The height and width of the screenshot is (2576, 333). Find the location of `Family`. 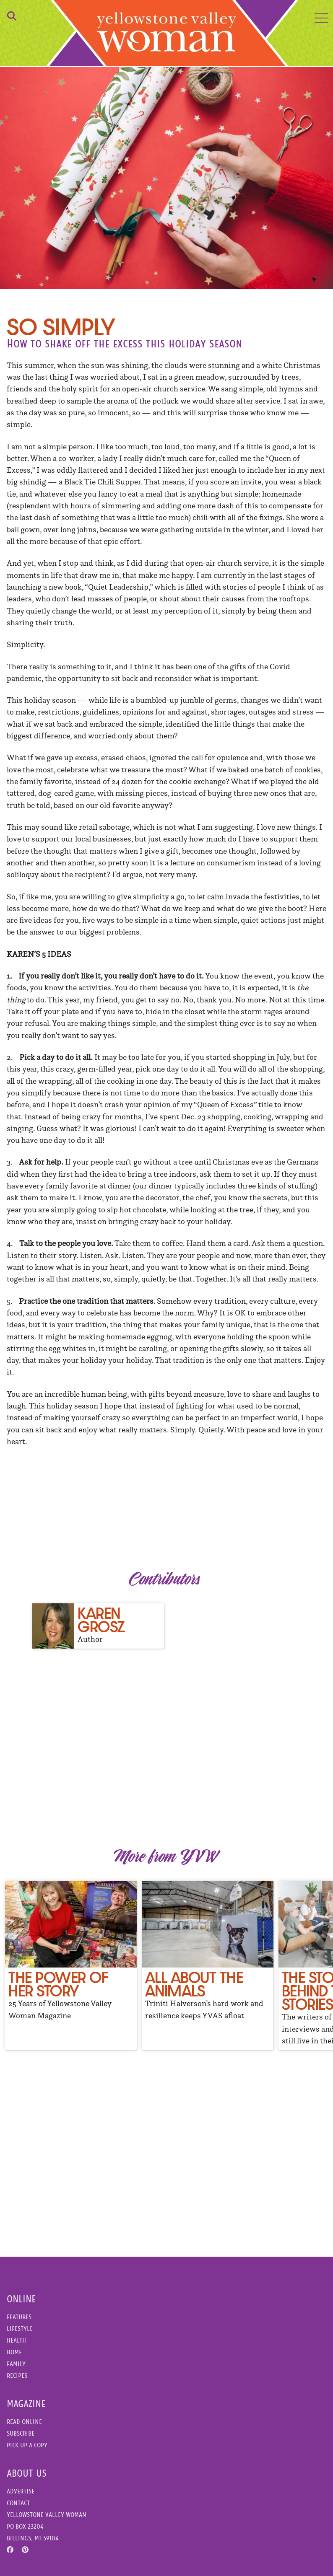

Family is located at coordinates (16, 2364).